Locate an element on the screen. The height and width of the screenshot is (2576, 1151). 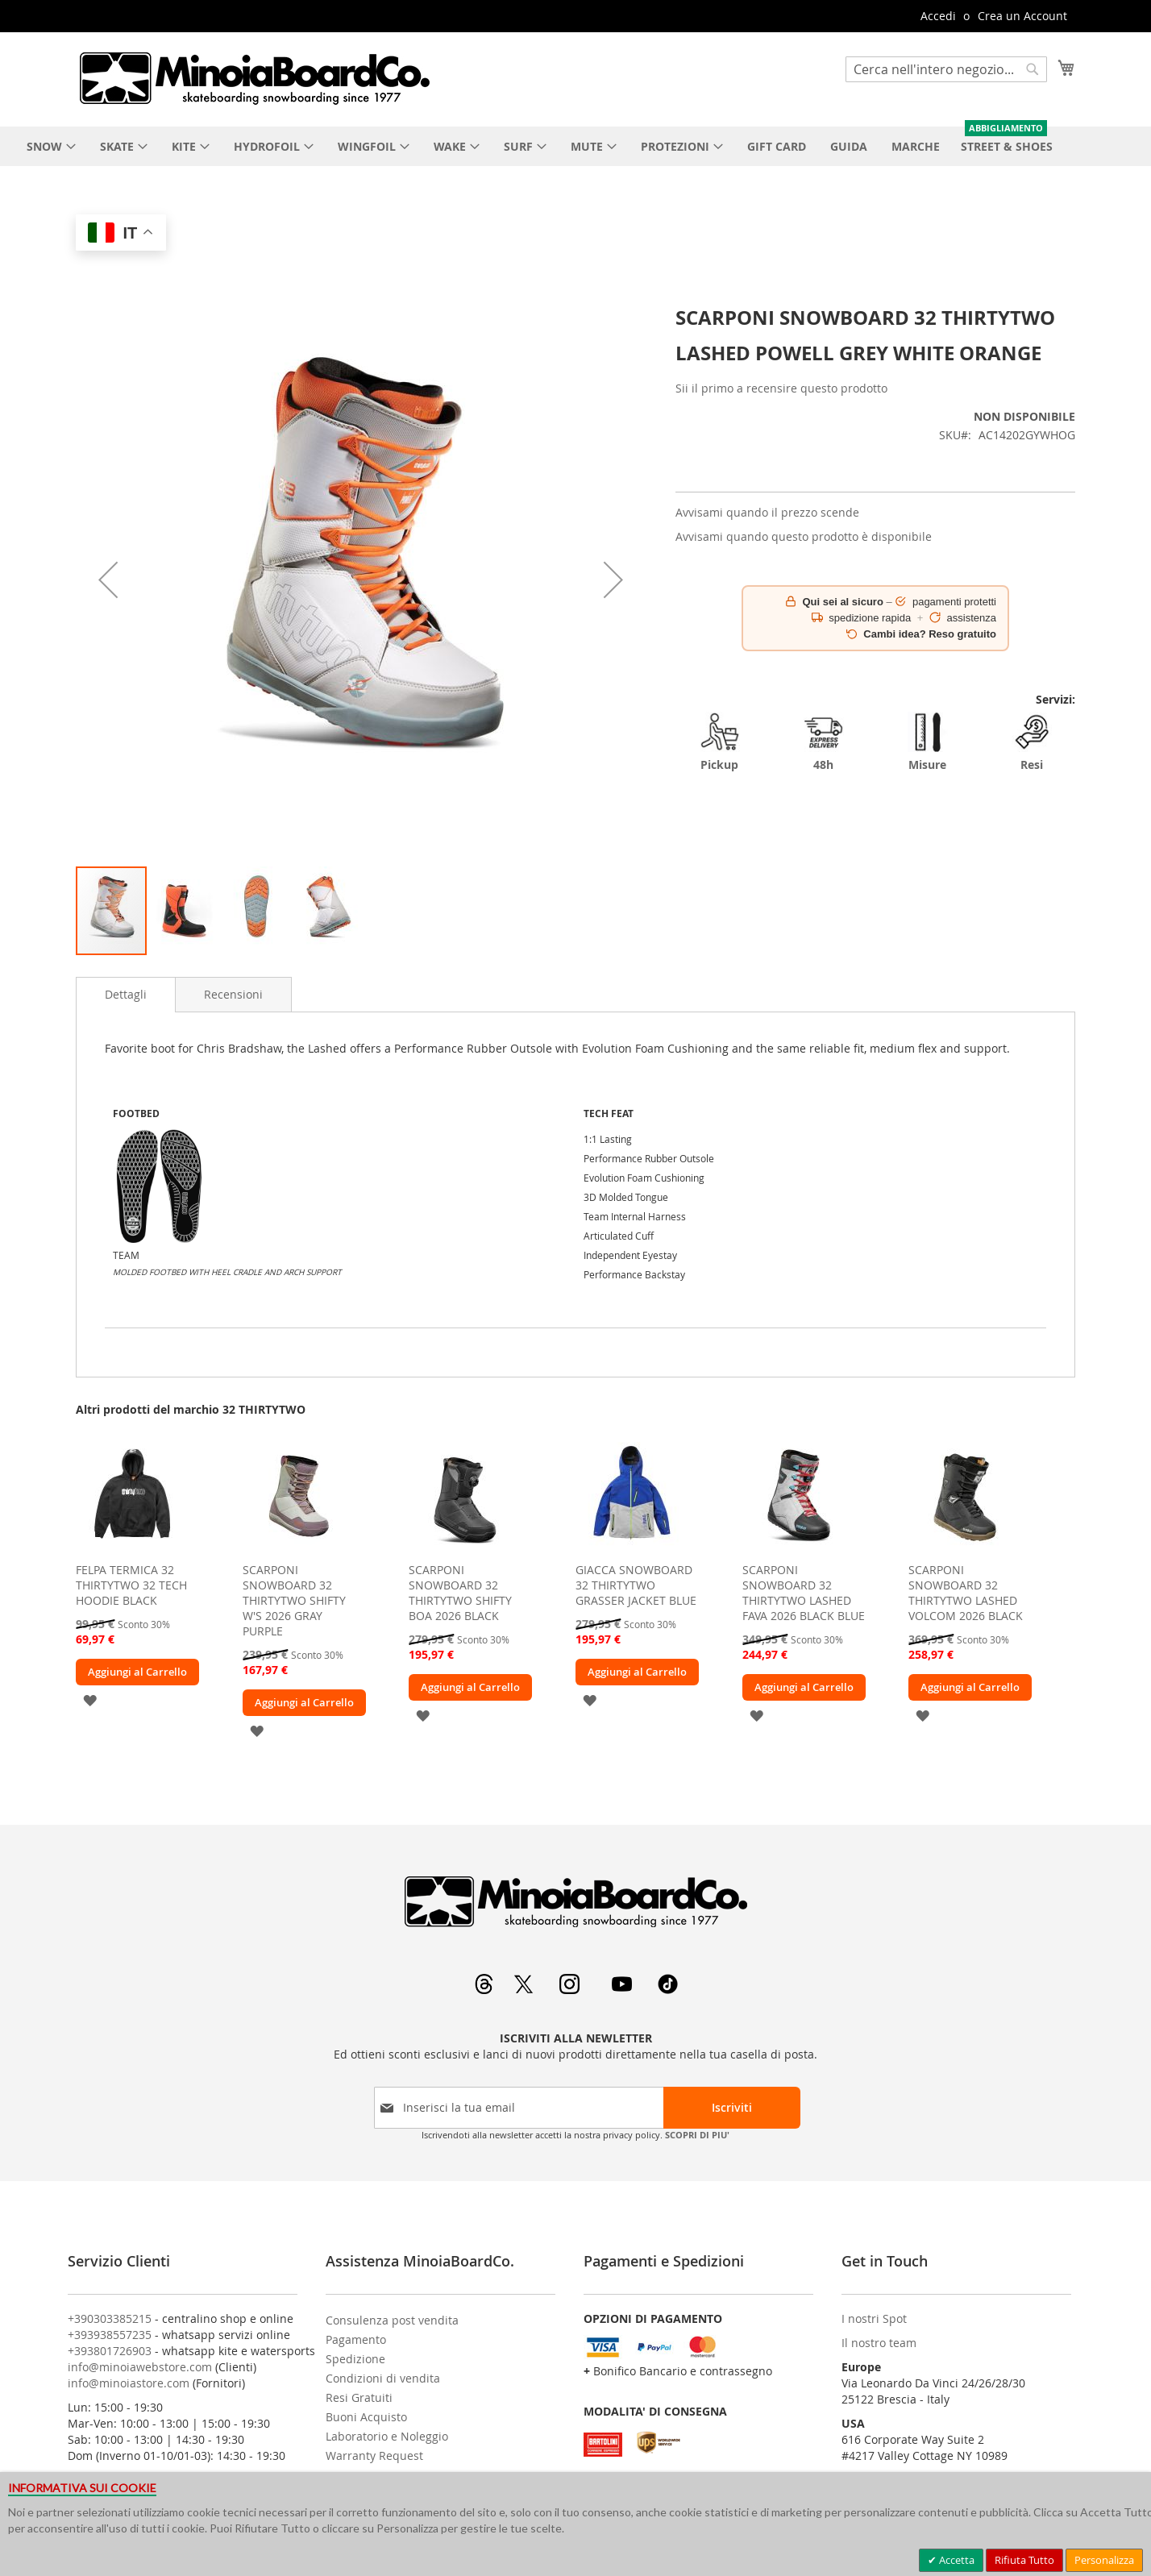
+393801726903 is located at coordinates (110, 2350).